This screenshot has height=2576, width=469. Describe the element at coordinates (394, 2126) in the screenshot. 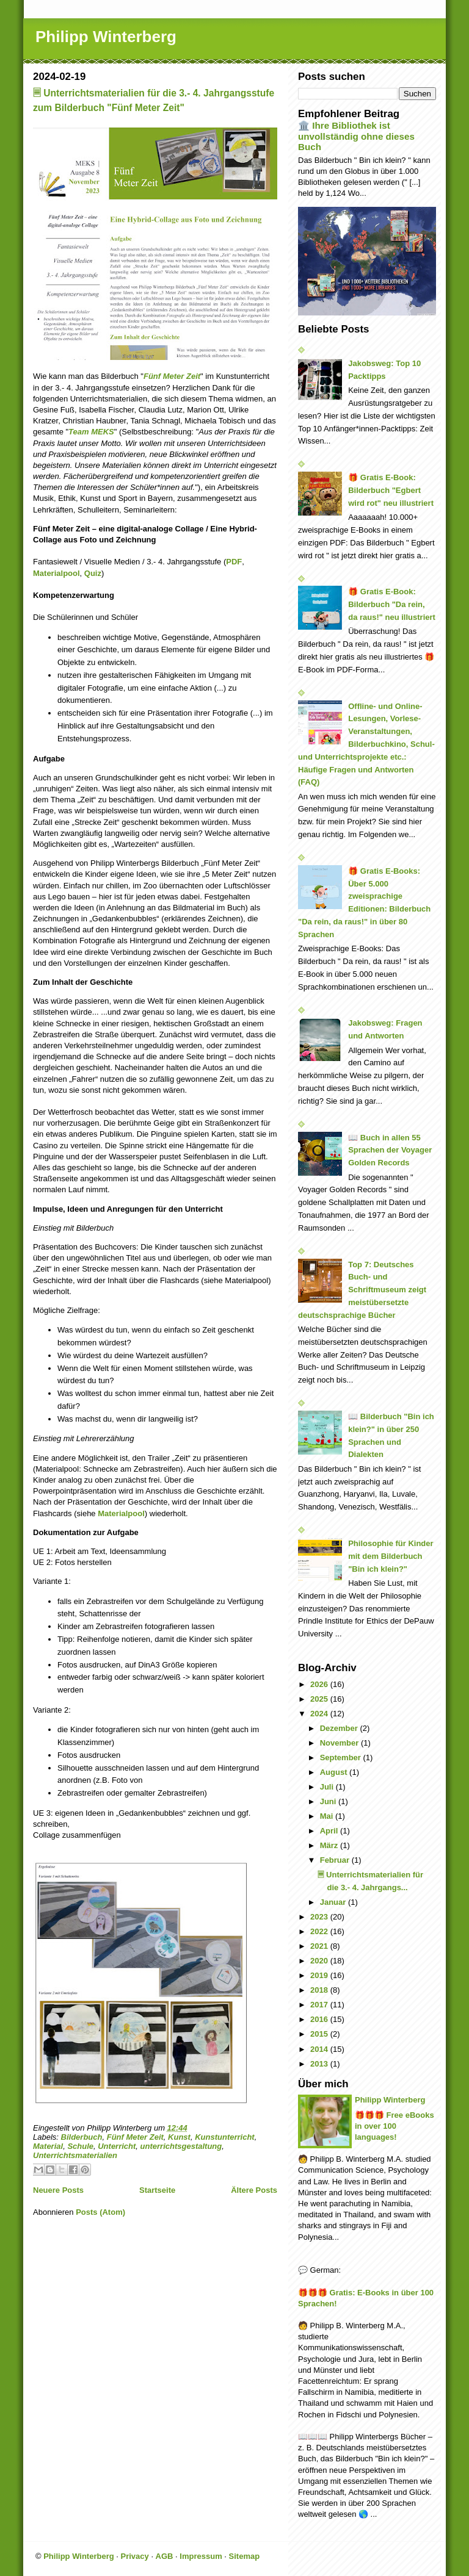

I see `🎁🎁🎁 Free eBooks in over 100 languages!` at that location.